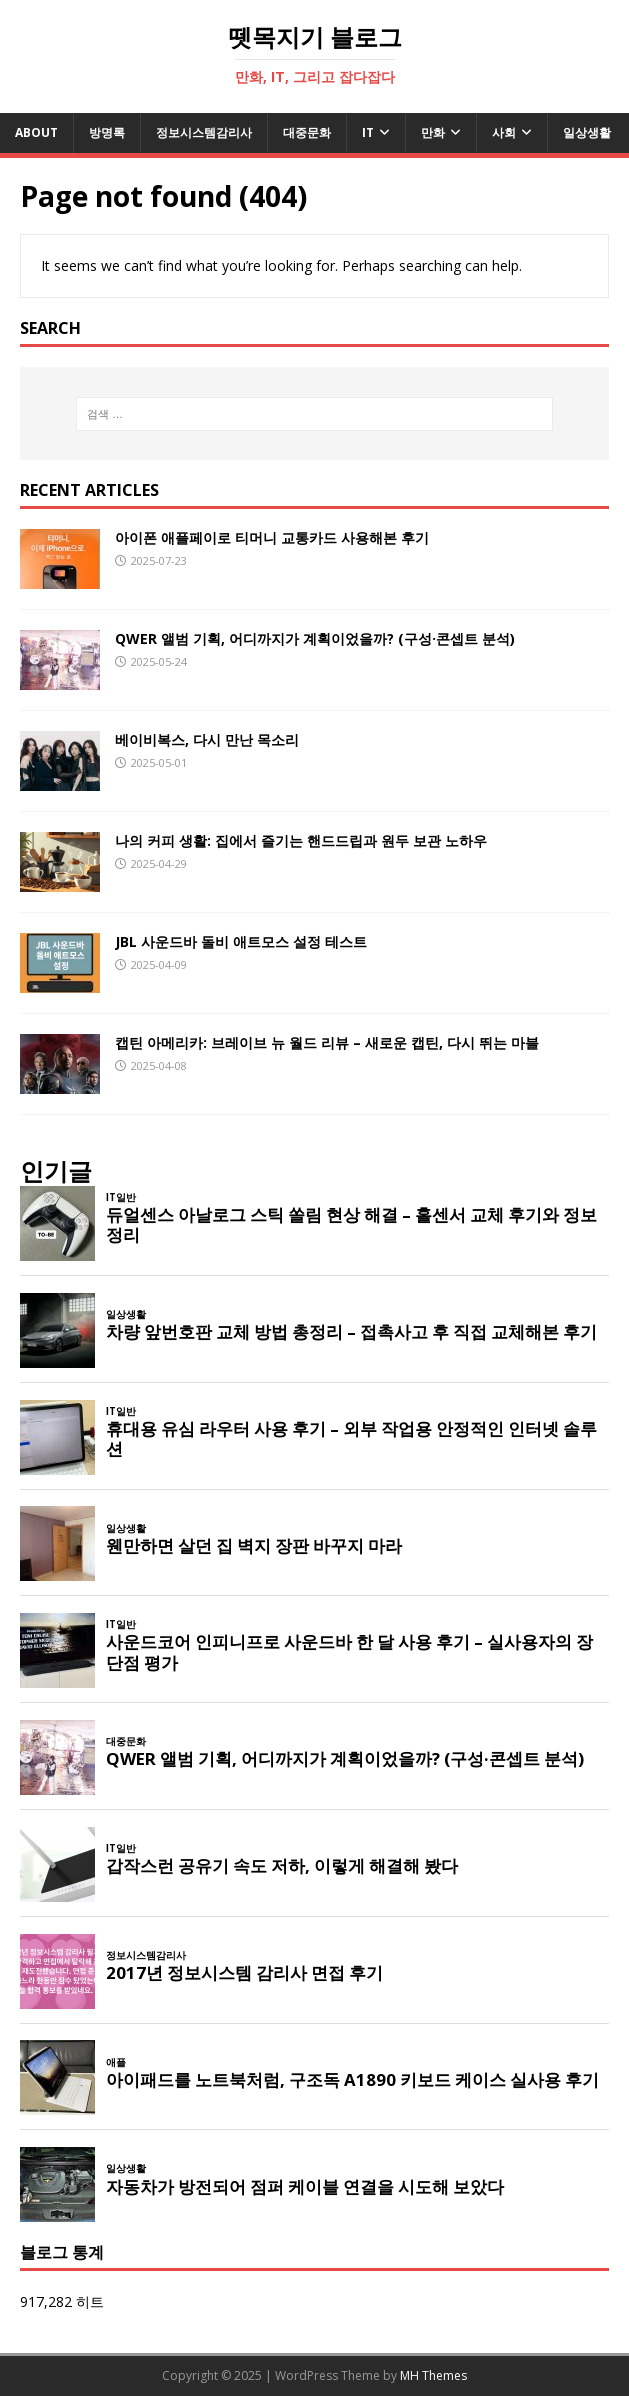 The width and height of the screenshot is (629, 2396). I want to click on 애플, so click(116, 2062).